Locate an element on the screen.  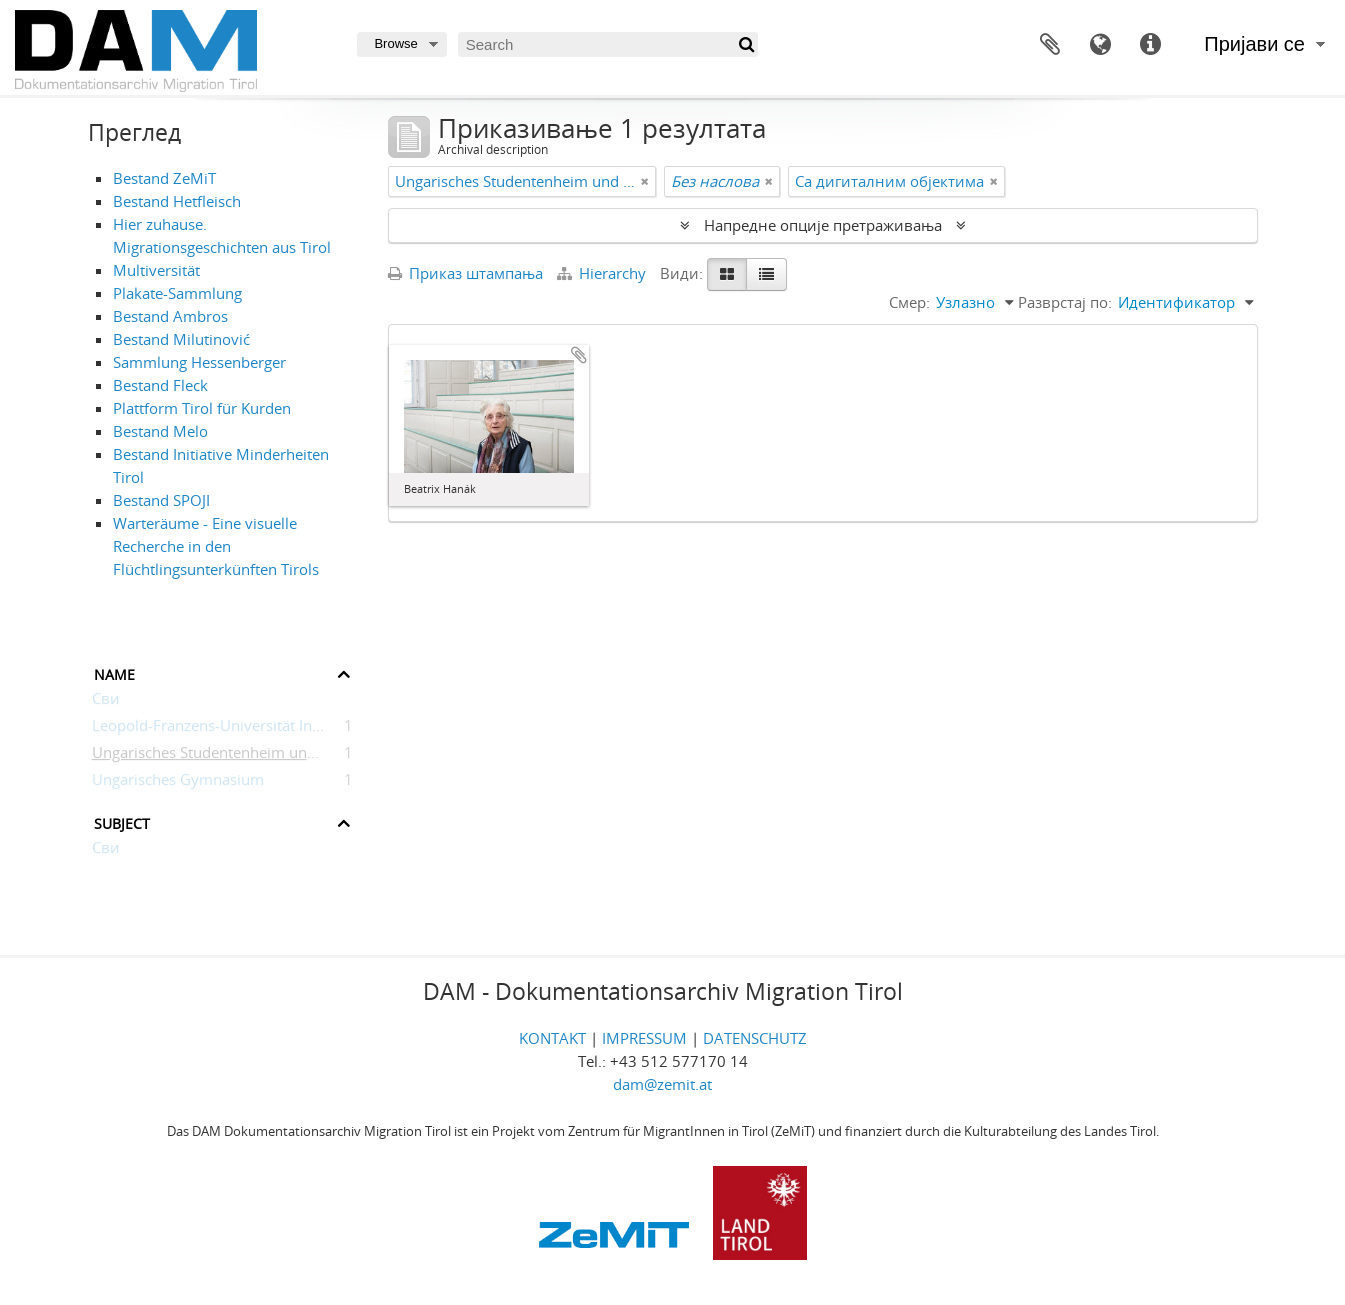
dam@zemit.at is located at coordinates (662, 1084).